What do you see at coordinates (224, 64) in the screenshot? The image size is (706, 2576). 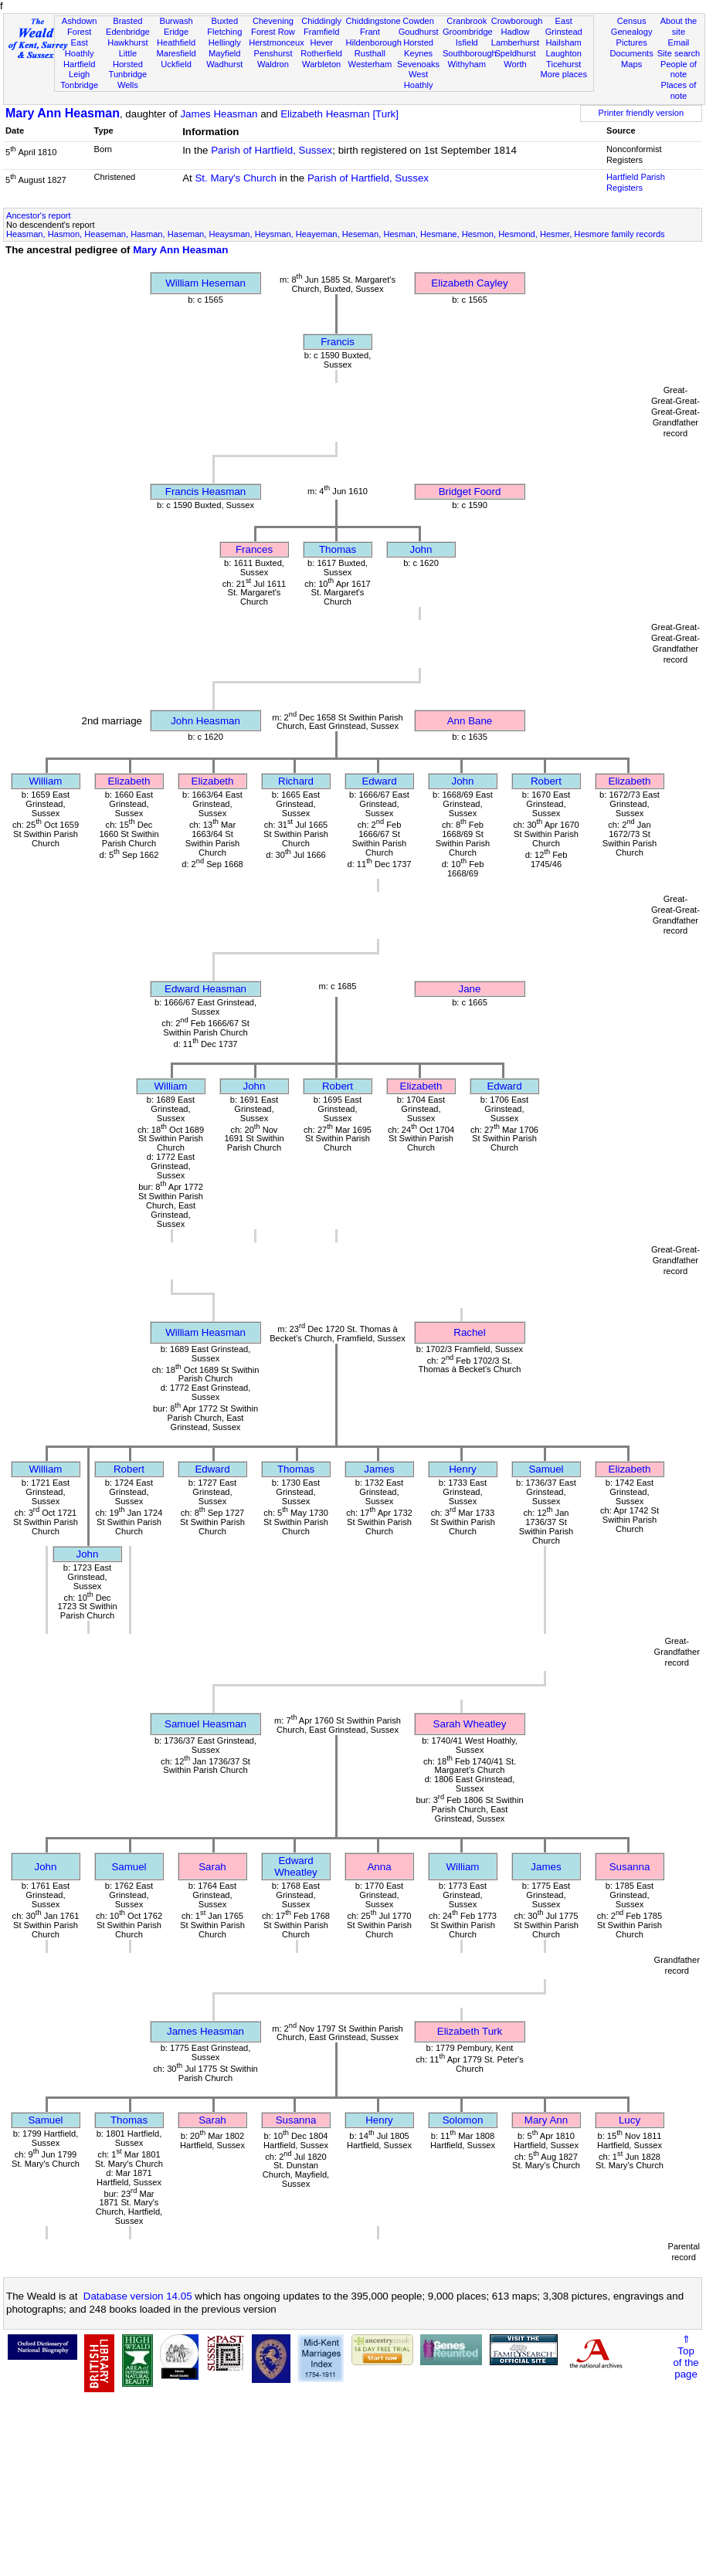 I see `Wadhurst` at bounding box center [224, 64].